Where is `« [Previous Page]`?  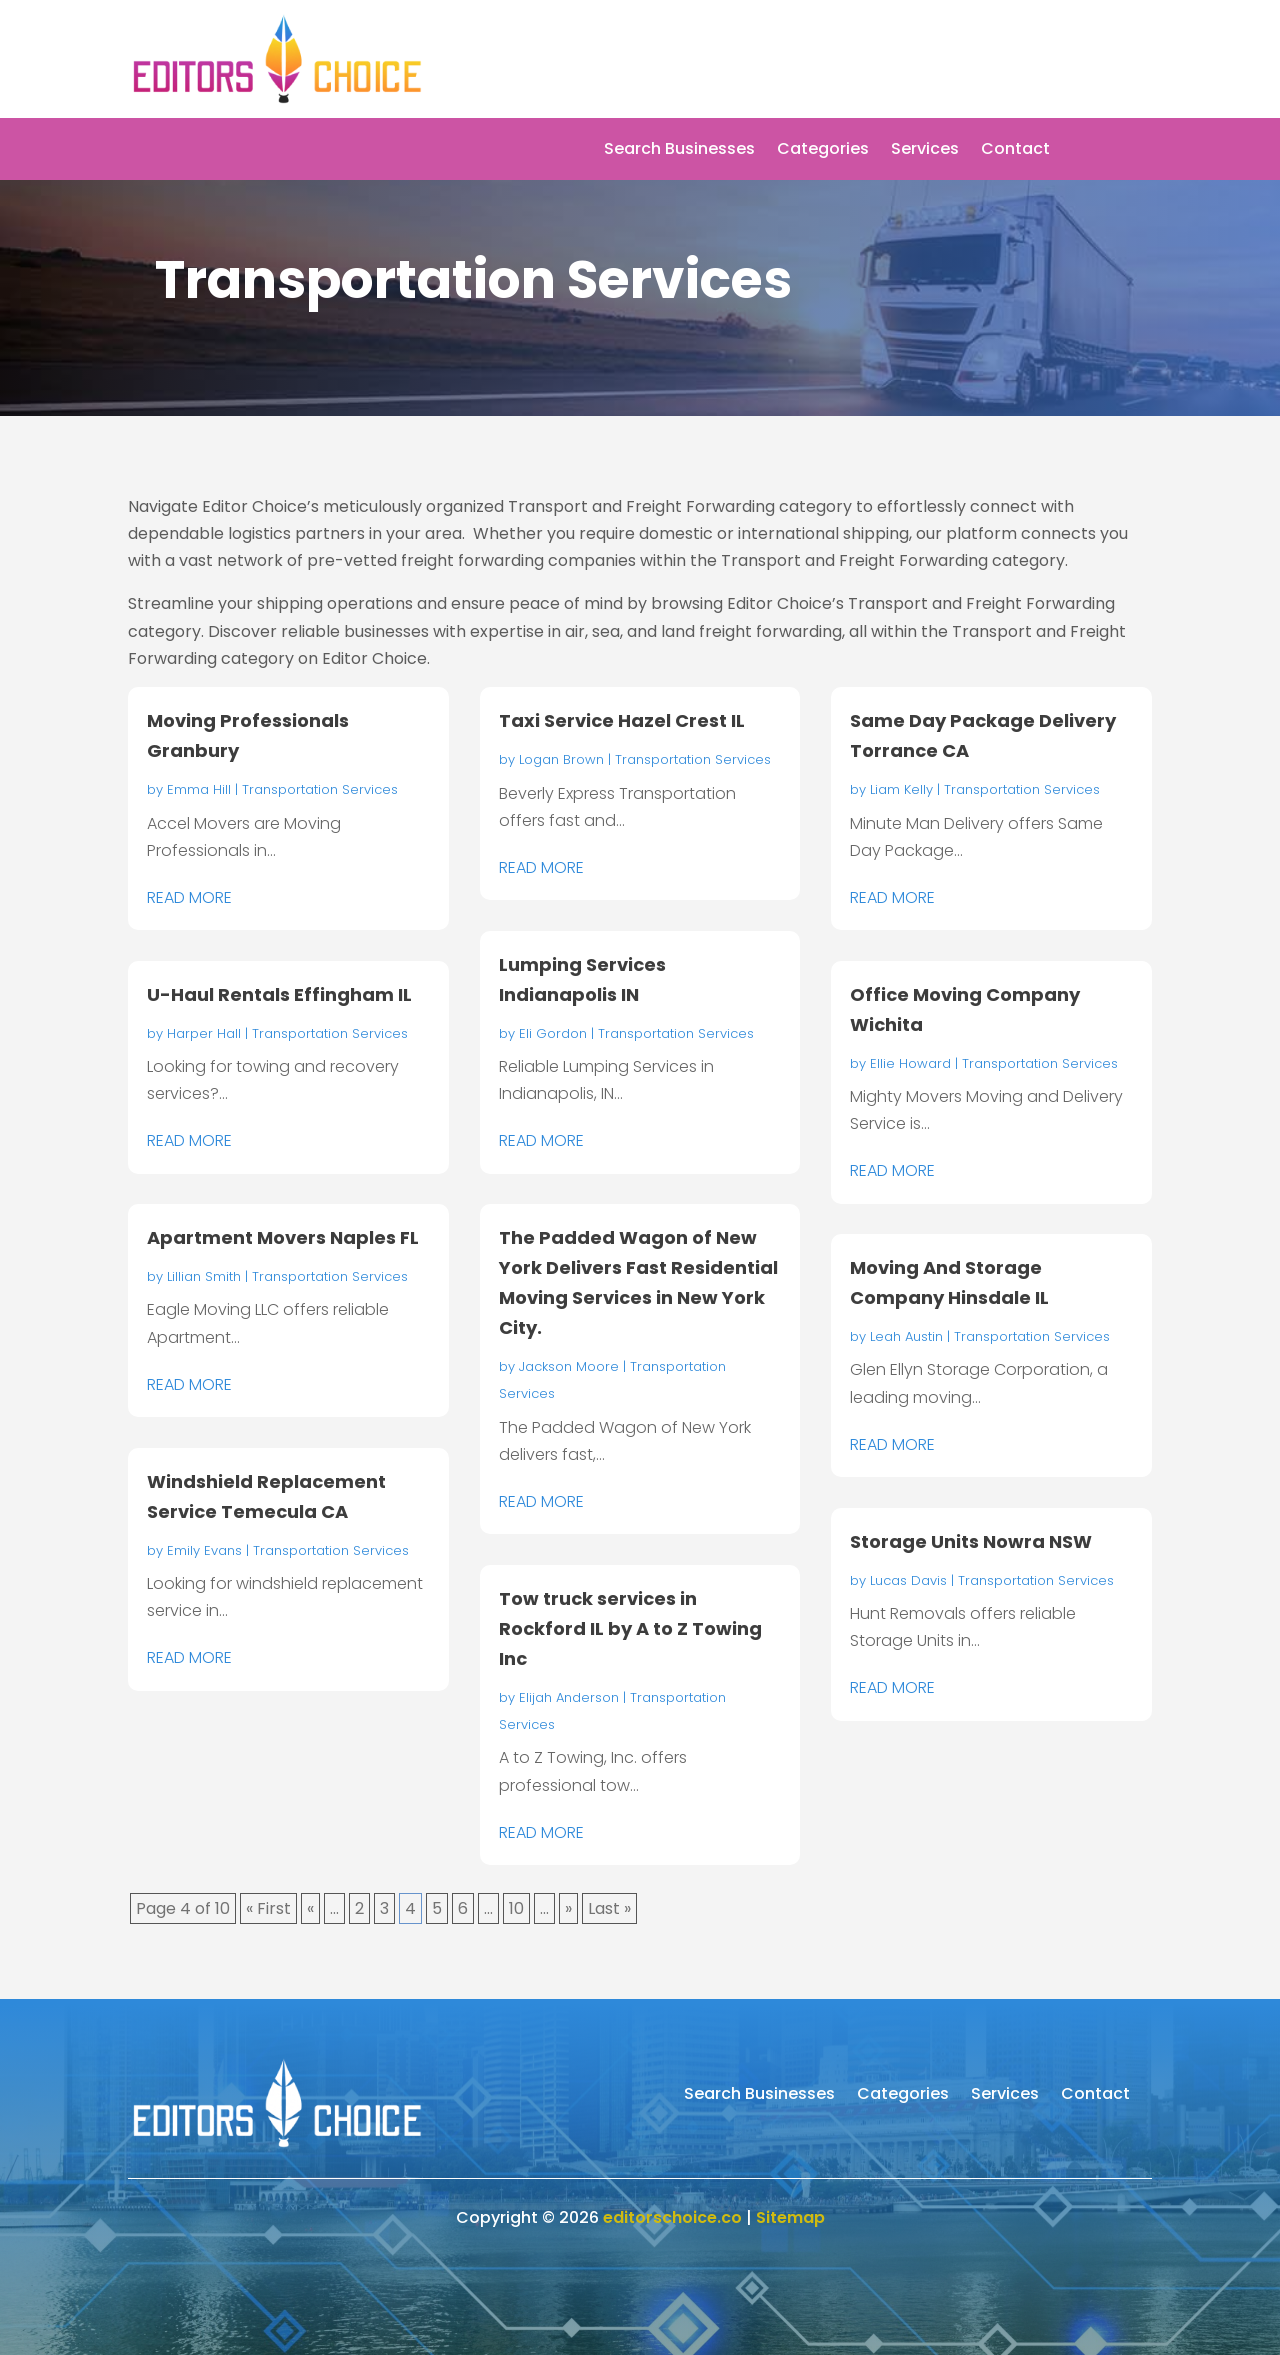
« [Previous Page] is located at coordinates (310, 1908).